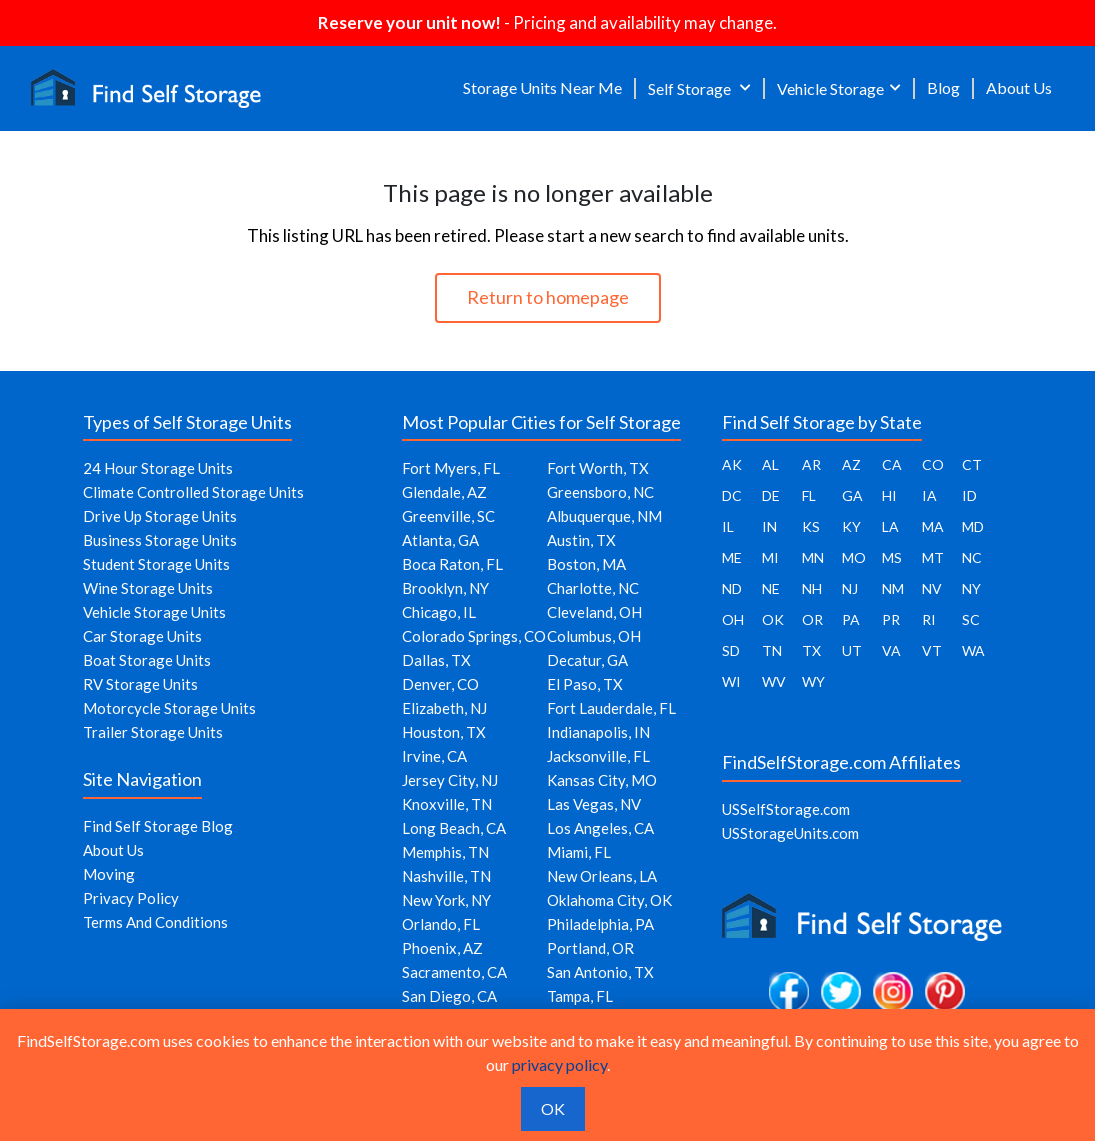 Image resolution: width=1095 pixels, height=1141 pixels. Describe the element at coordinates (830, 88) in the screenshot. I see `Vehicle Storage [button]` at that location.